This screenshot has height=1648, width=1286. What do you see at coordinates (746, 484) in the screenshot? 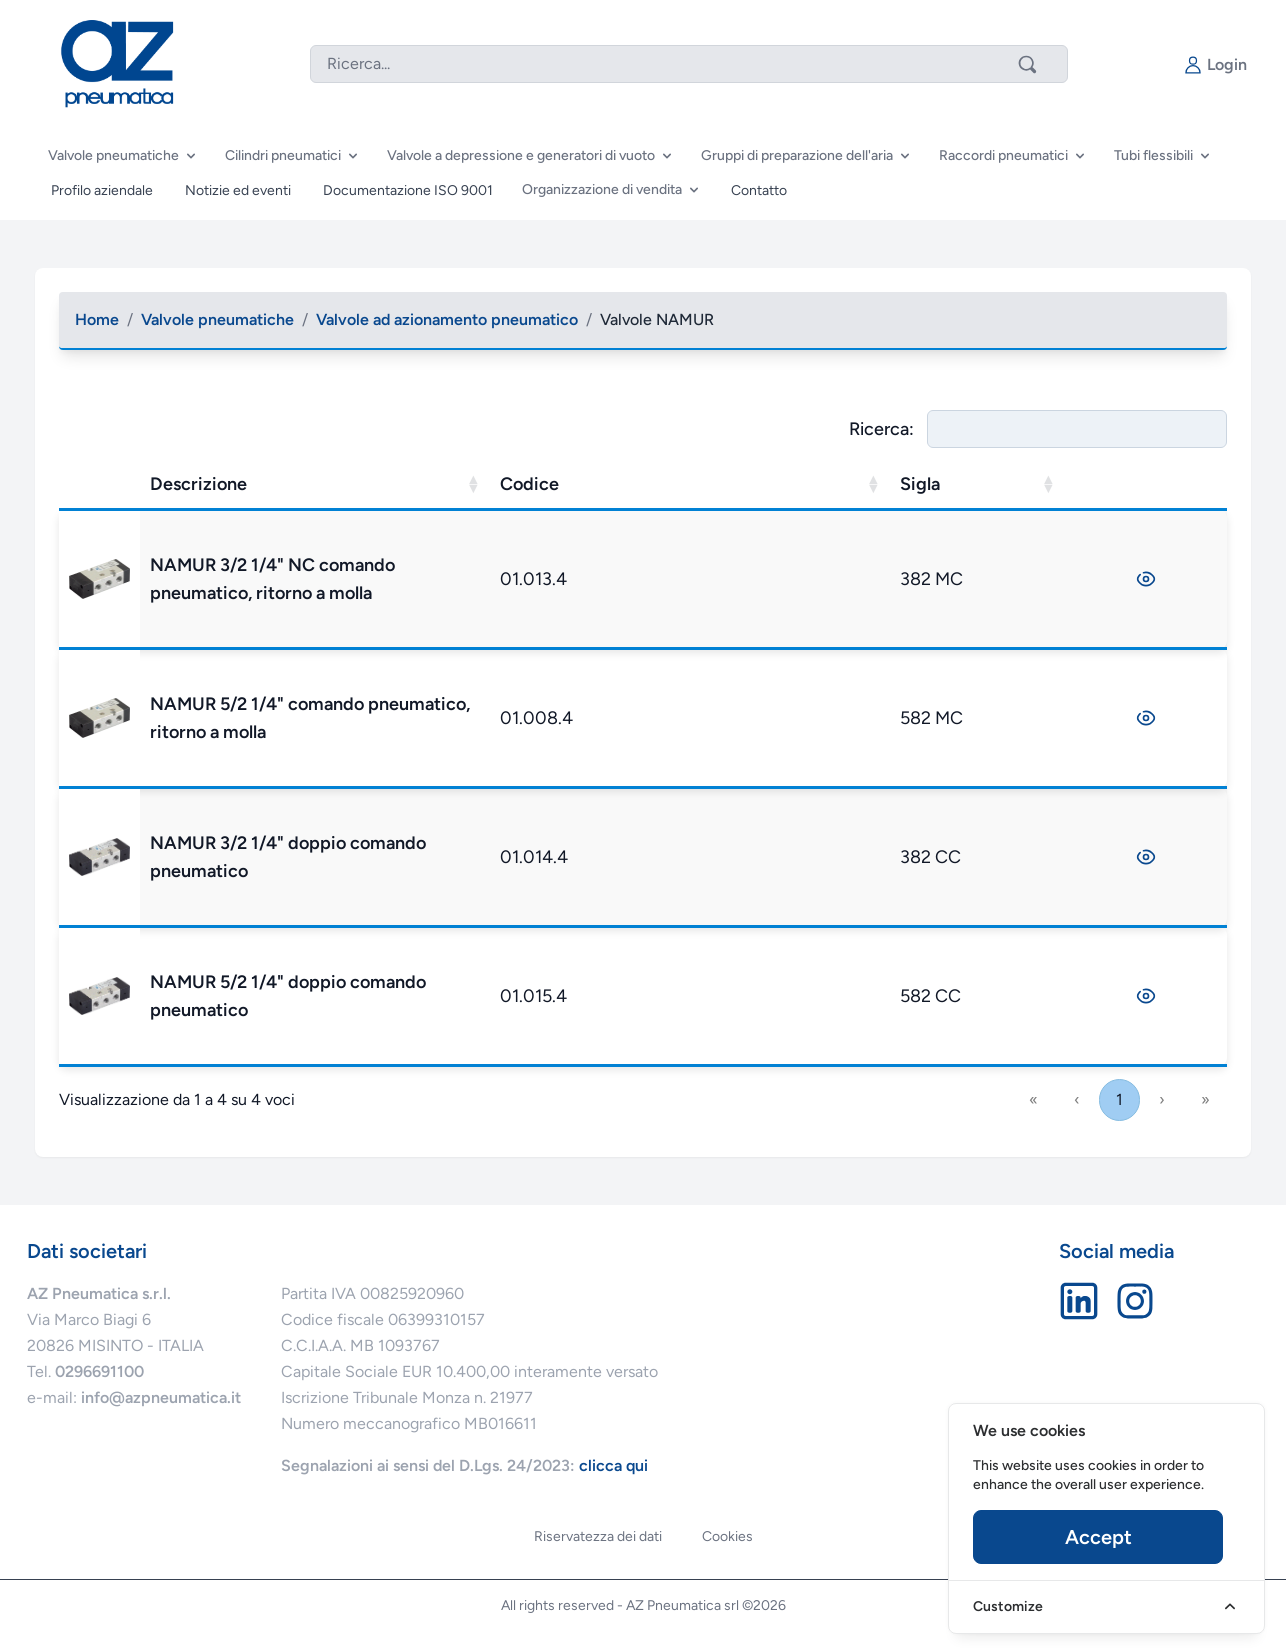
I see `Codice [button]` at bounding box center [746, 484].